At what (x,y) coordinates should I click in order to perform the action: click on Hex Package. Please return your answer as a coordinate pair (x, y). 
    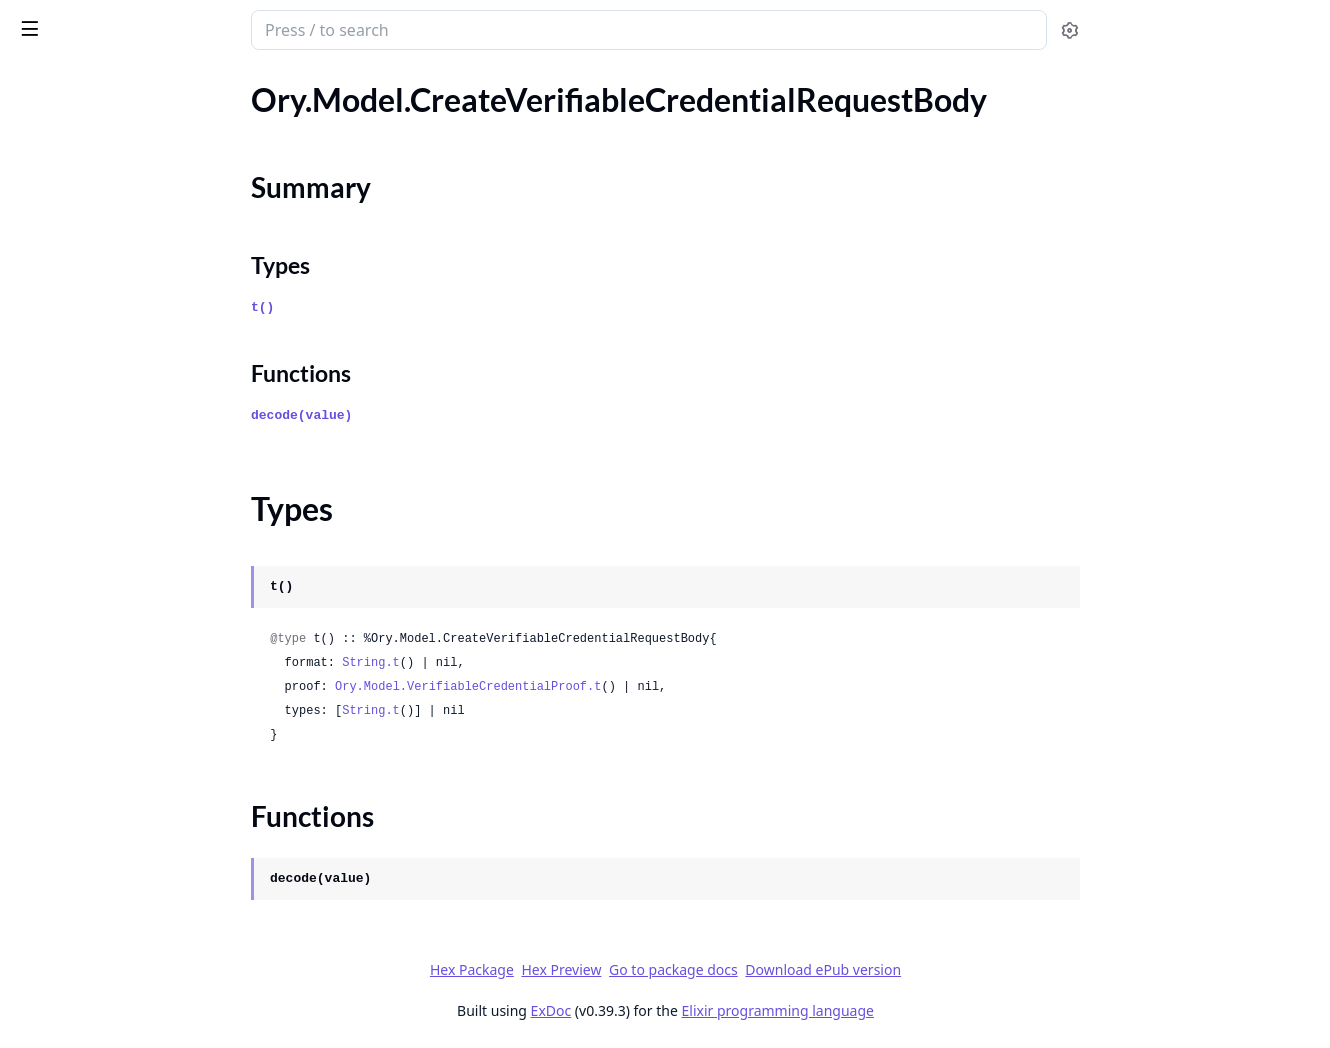
    Looking at the image, I should click on (621, 969).